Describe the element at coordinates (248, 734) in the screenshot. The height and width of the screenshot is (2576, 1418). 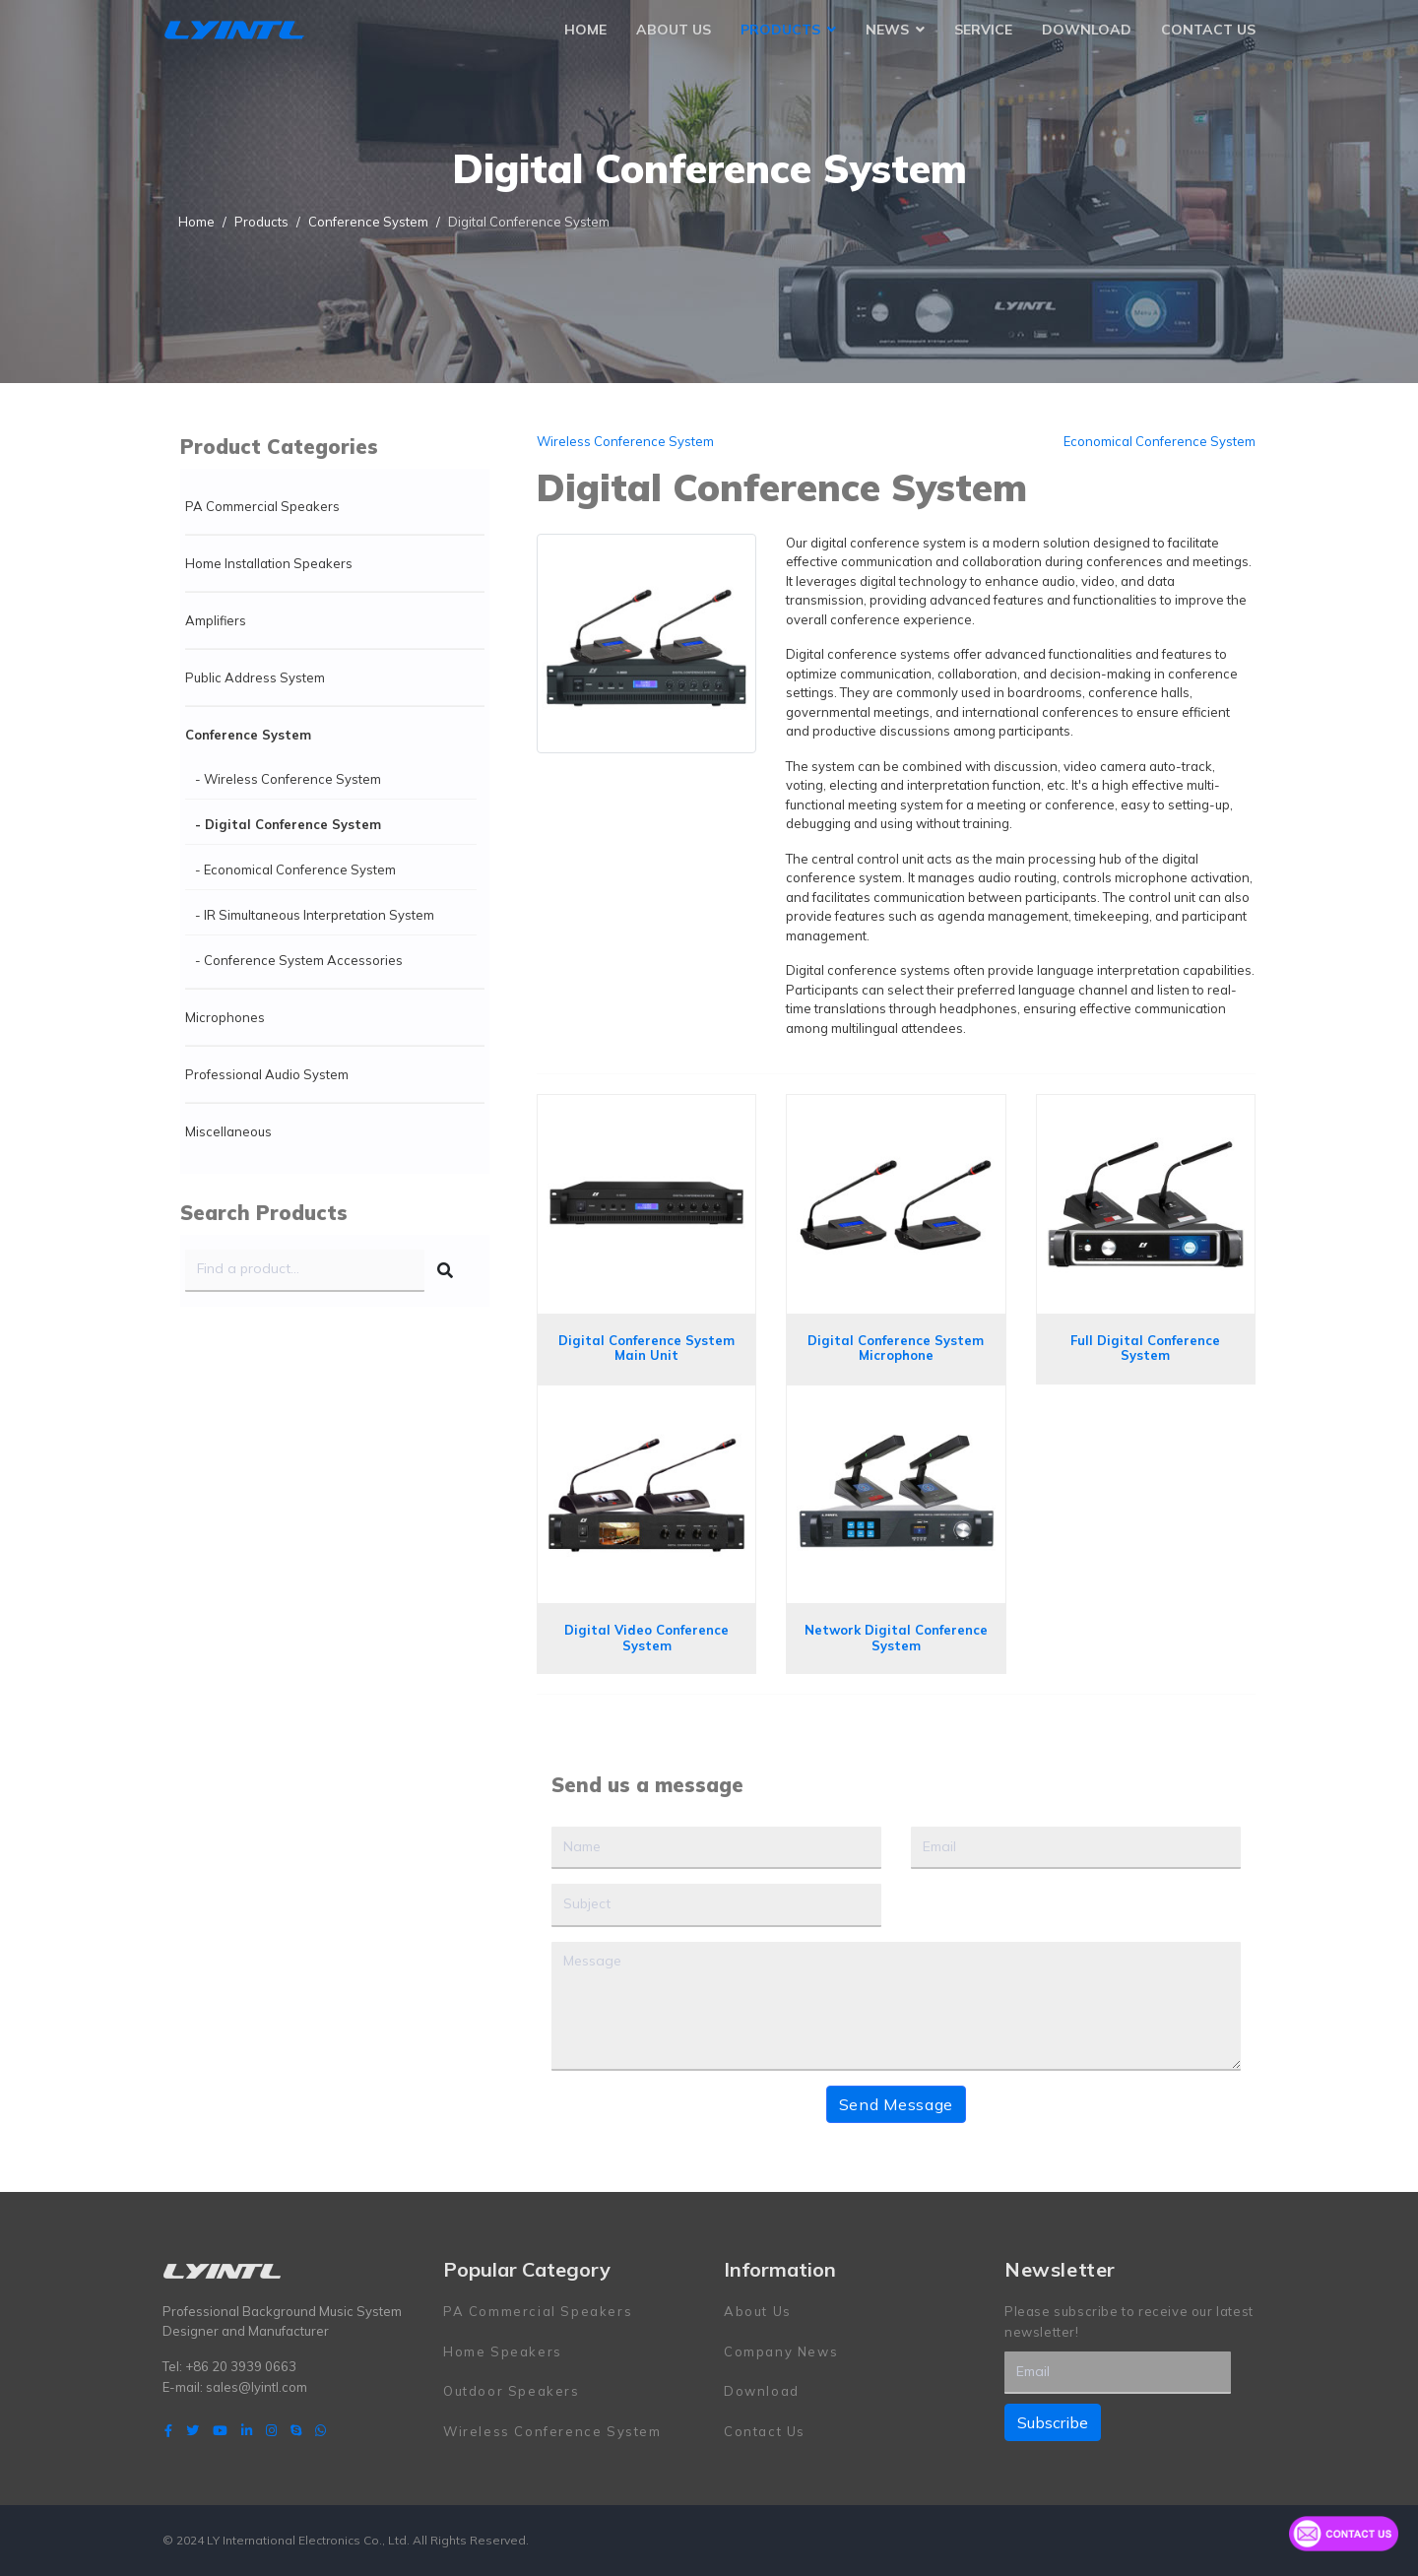
I see `Conference System` at that location.